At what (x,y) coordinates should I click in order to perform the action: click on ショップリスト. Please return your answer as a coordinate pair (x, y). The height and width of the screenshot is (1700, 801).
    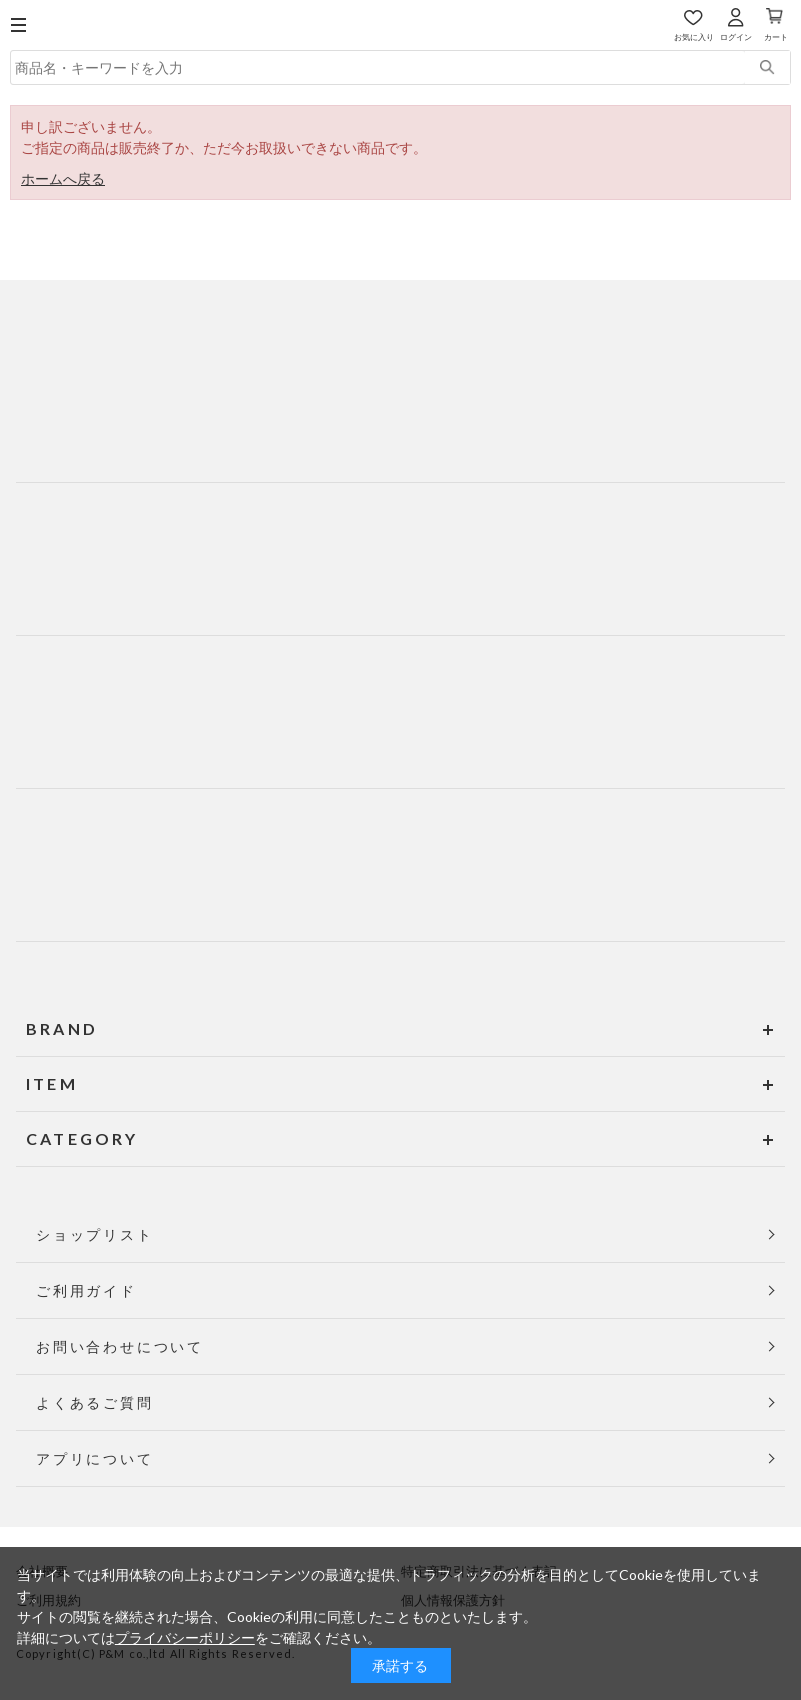
    Looking at the image, I should click on (95, 1234).